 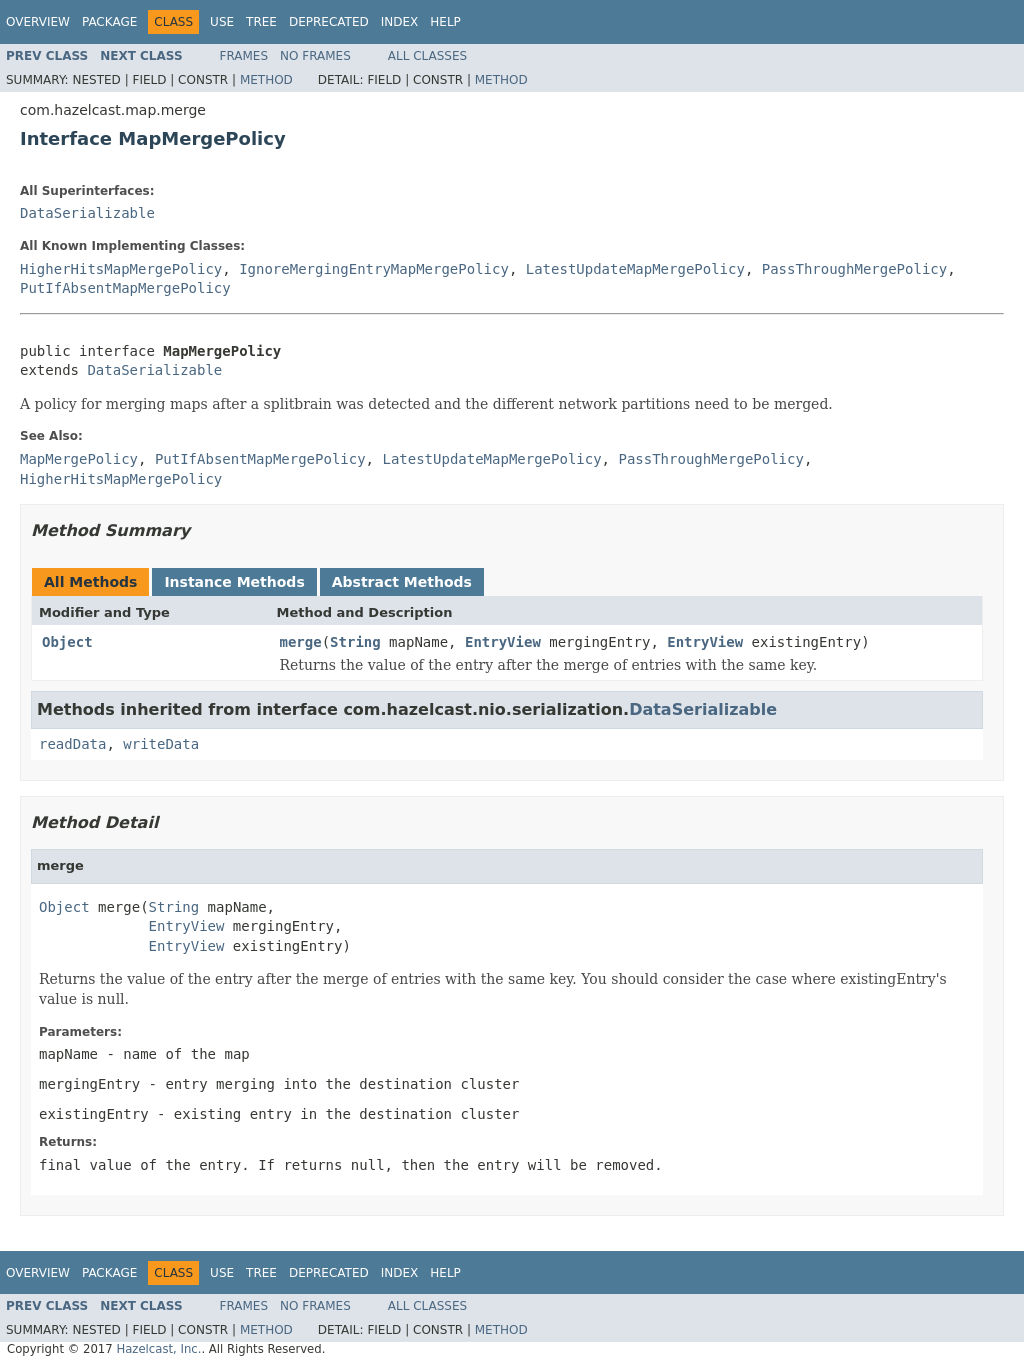 I want to click on DataSerializable, so click(x=87, y=213).